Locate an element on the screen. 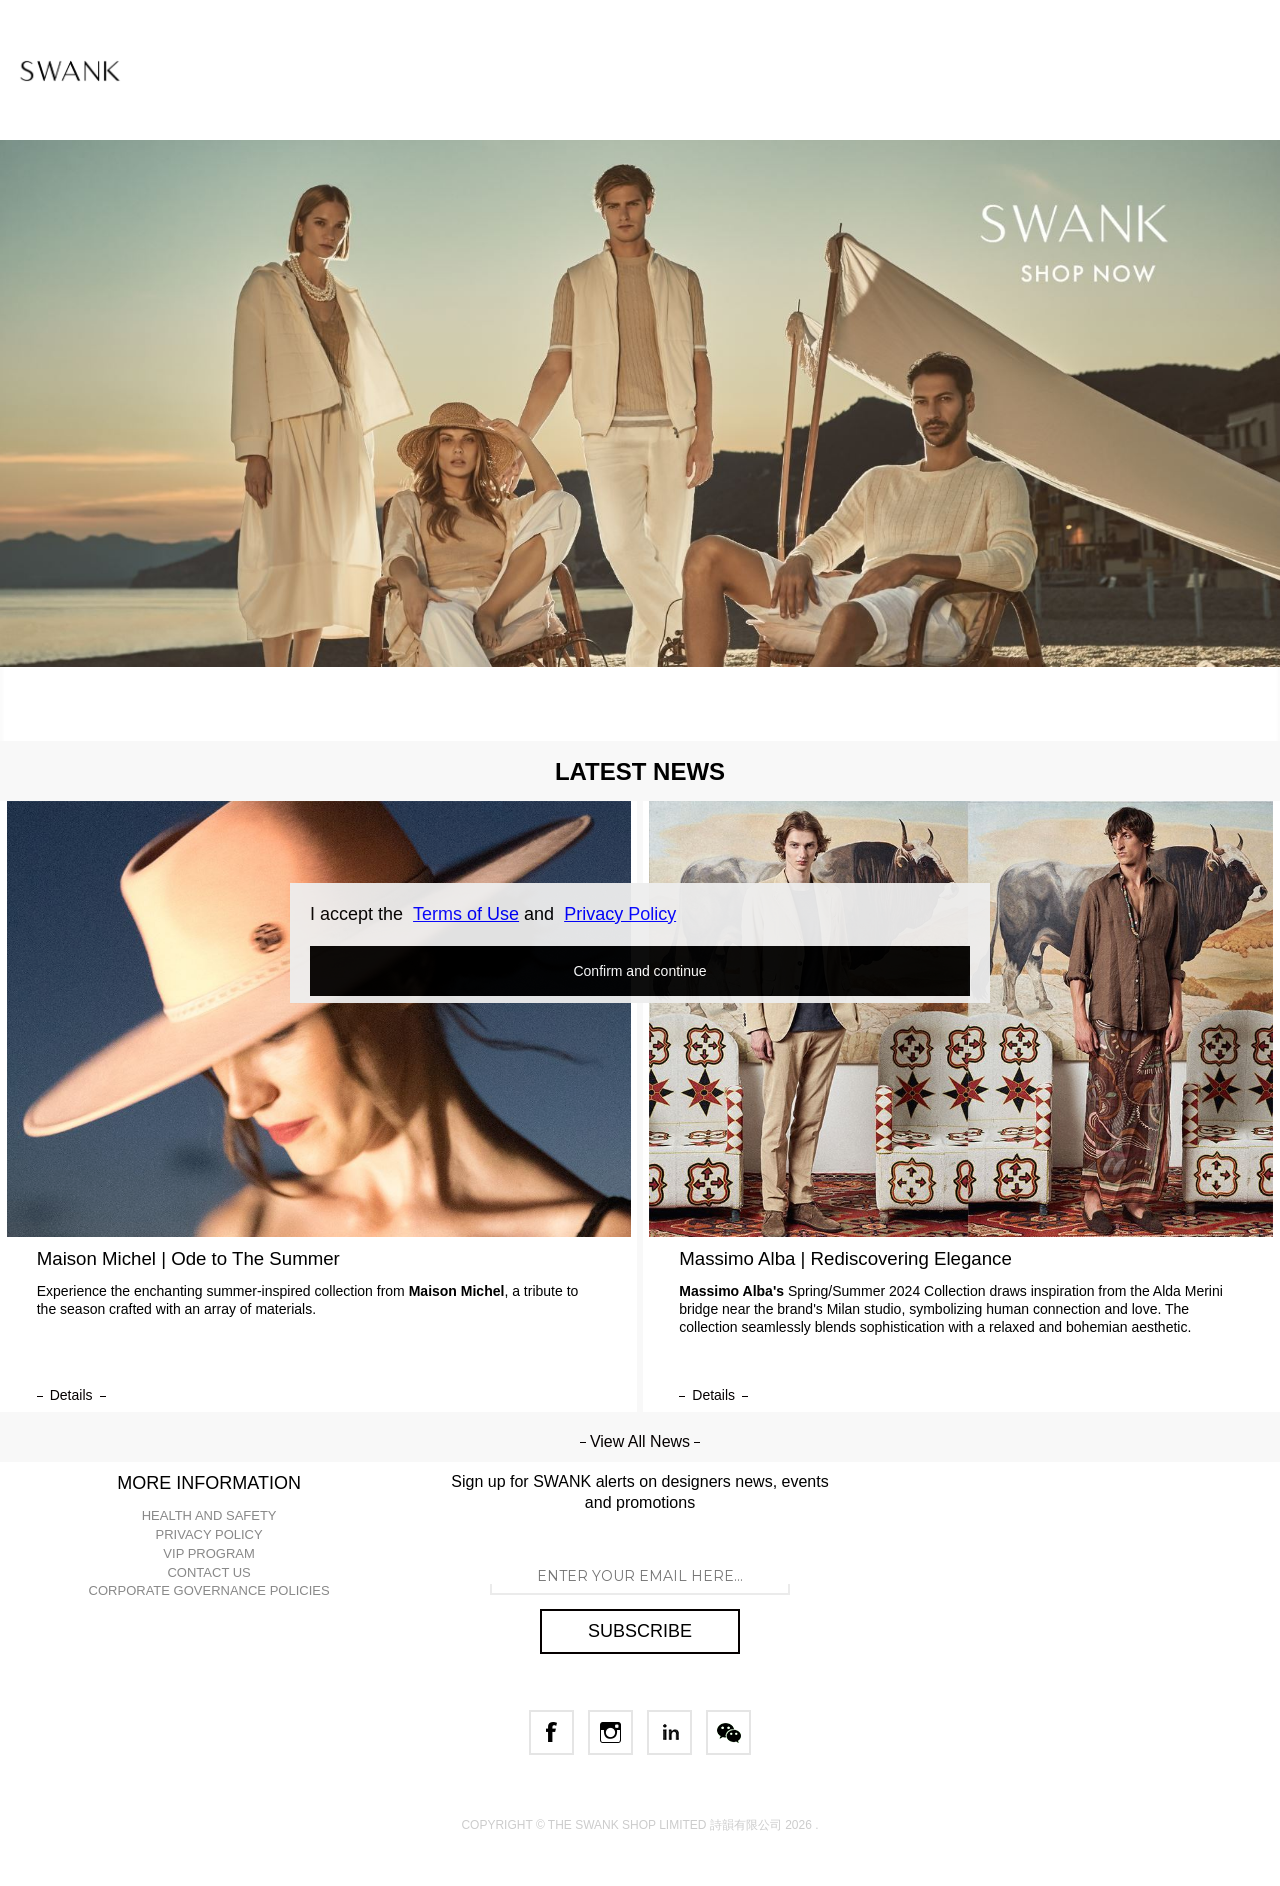 The width and height of the screenshot is (1280, 1886). CORPORATE GOVERNANCE POLICIES is located at coordinates (209, 1590).